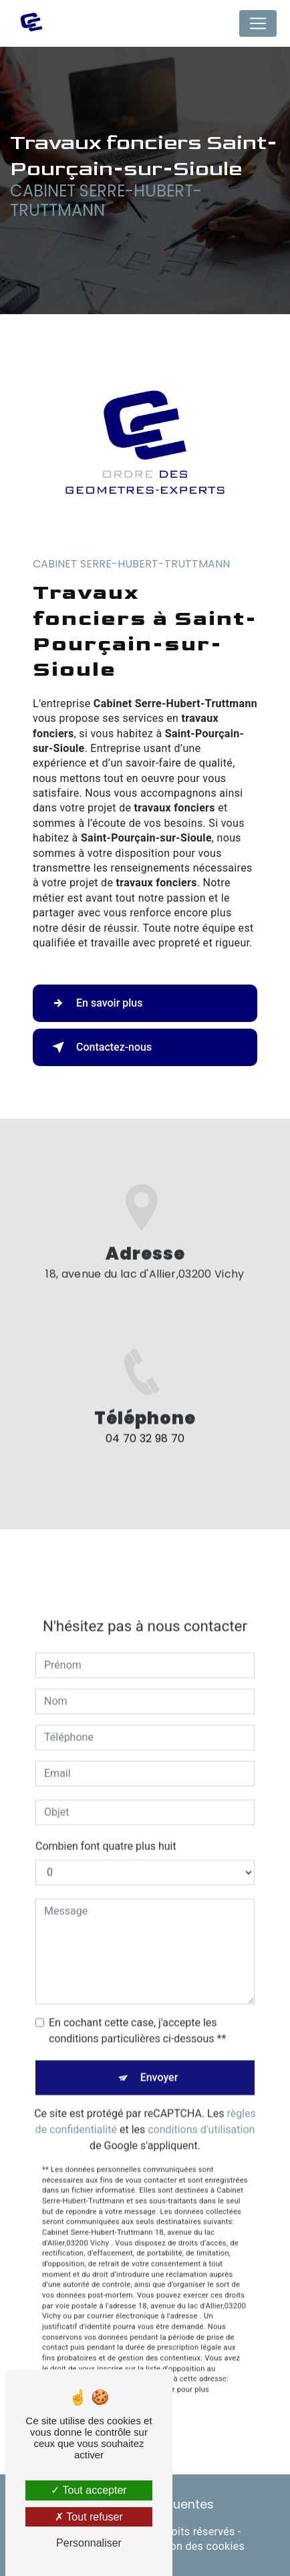  I want to click on En cochant cette case, j'accepte les conditions particulières ci-dessous **, so click(137, 2016).